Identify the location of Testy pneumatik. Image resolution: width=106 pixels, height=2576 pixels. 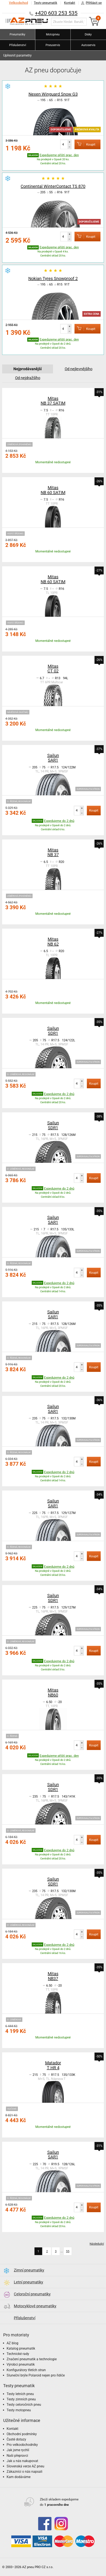
(45, 3).